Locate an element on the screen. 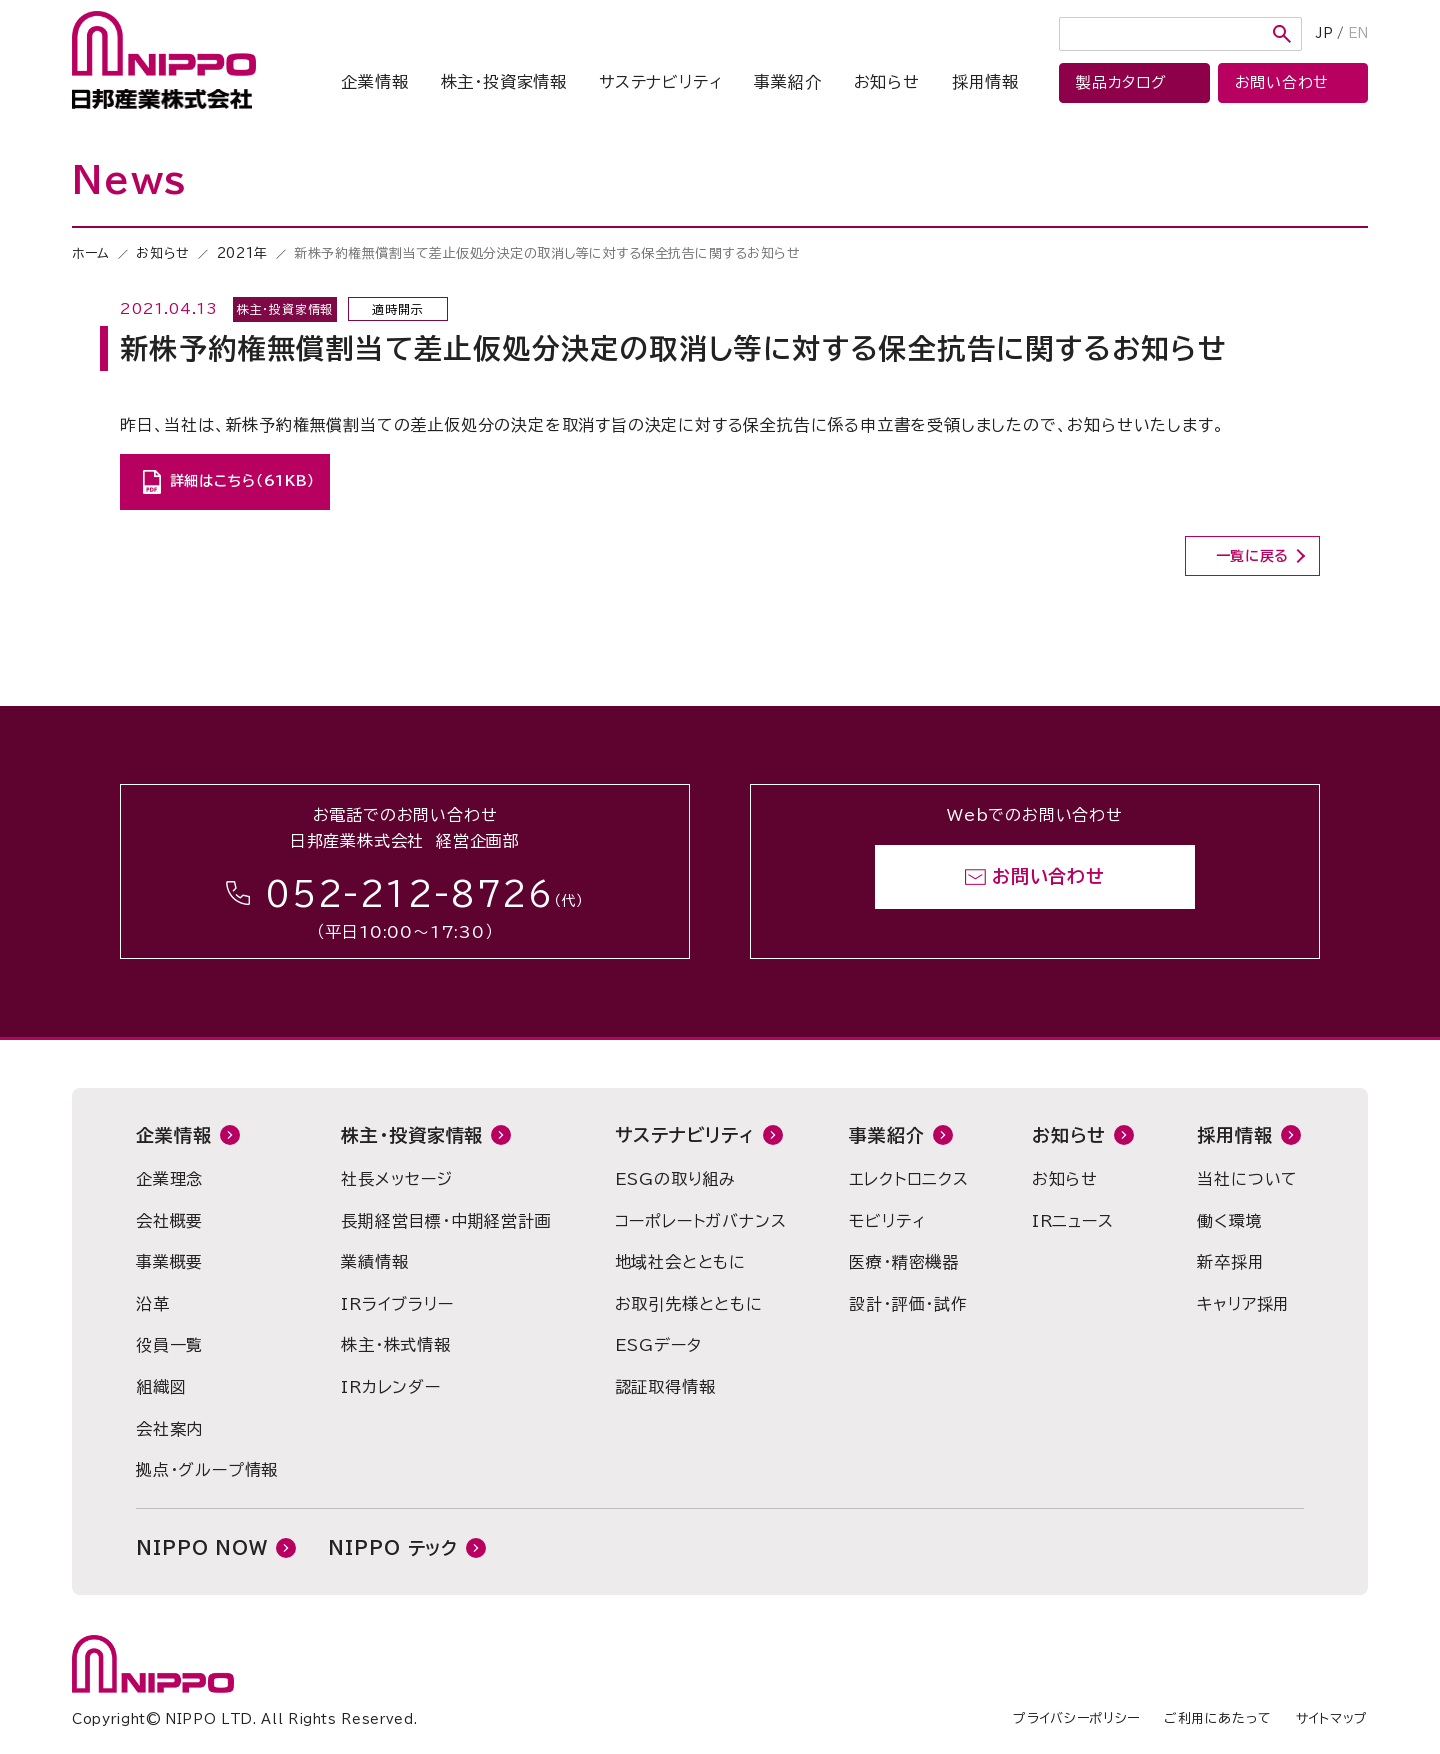 The width and height of the screenshot is (1440, 1754). 組織図 is located at coordinates (161, 1387).